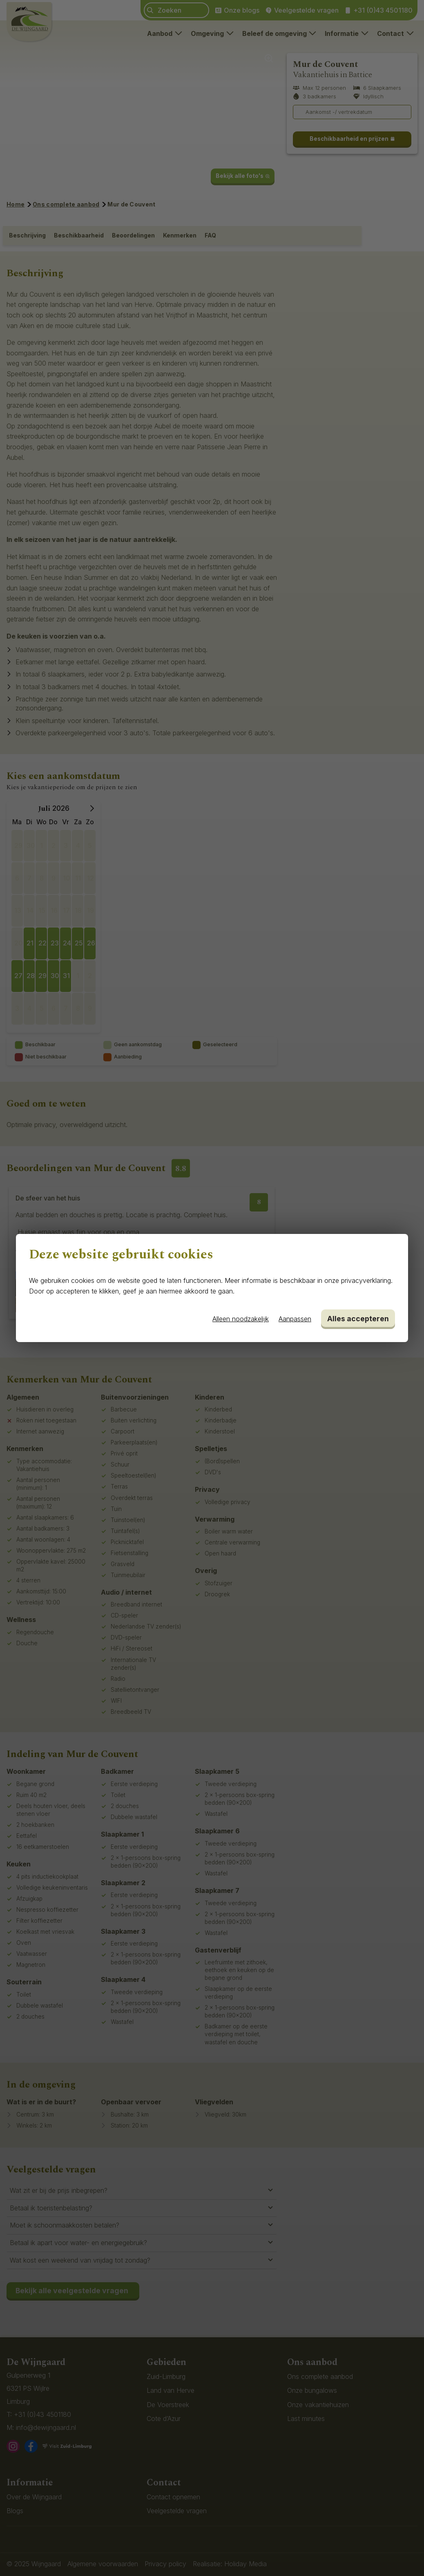 This screenshot has height=2576, width=424. Describe the element at coordinates (358, 1318) in the screenshot. I see `Alles accepteren` at that location.